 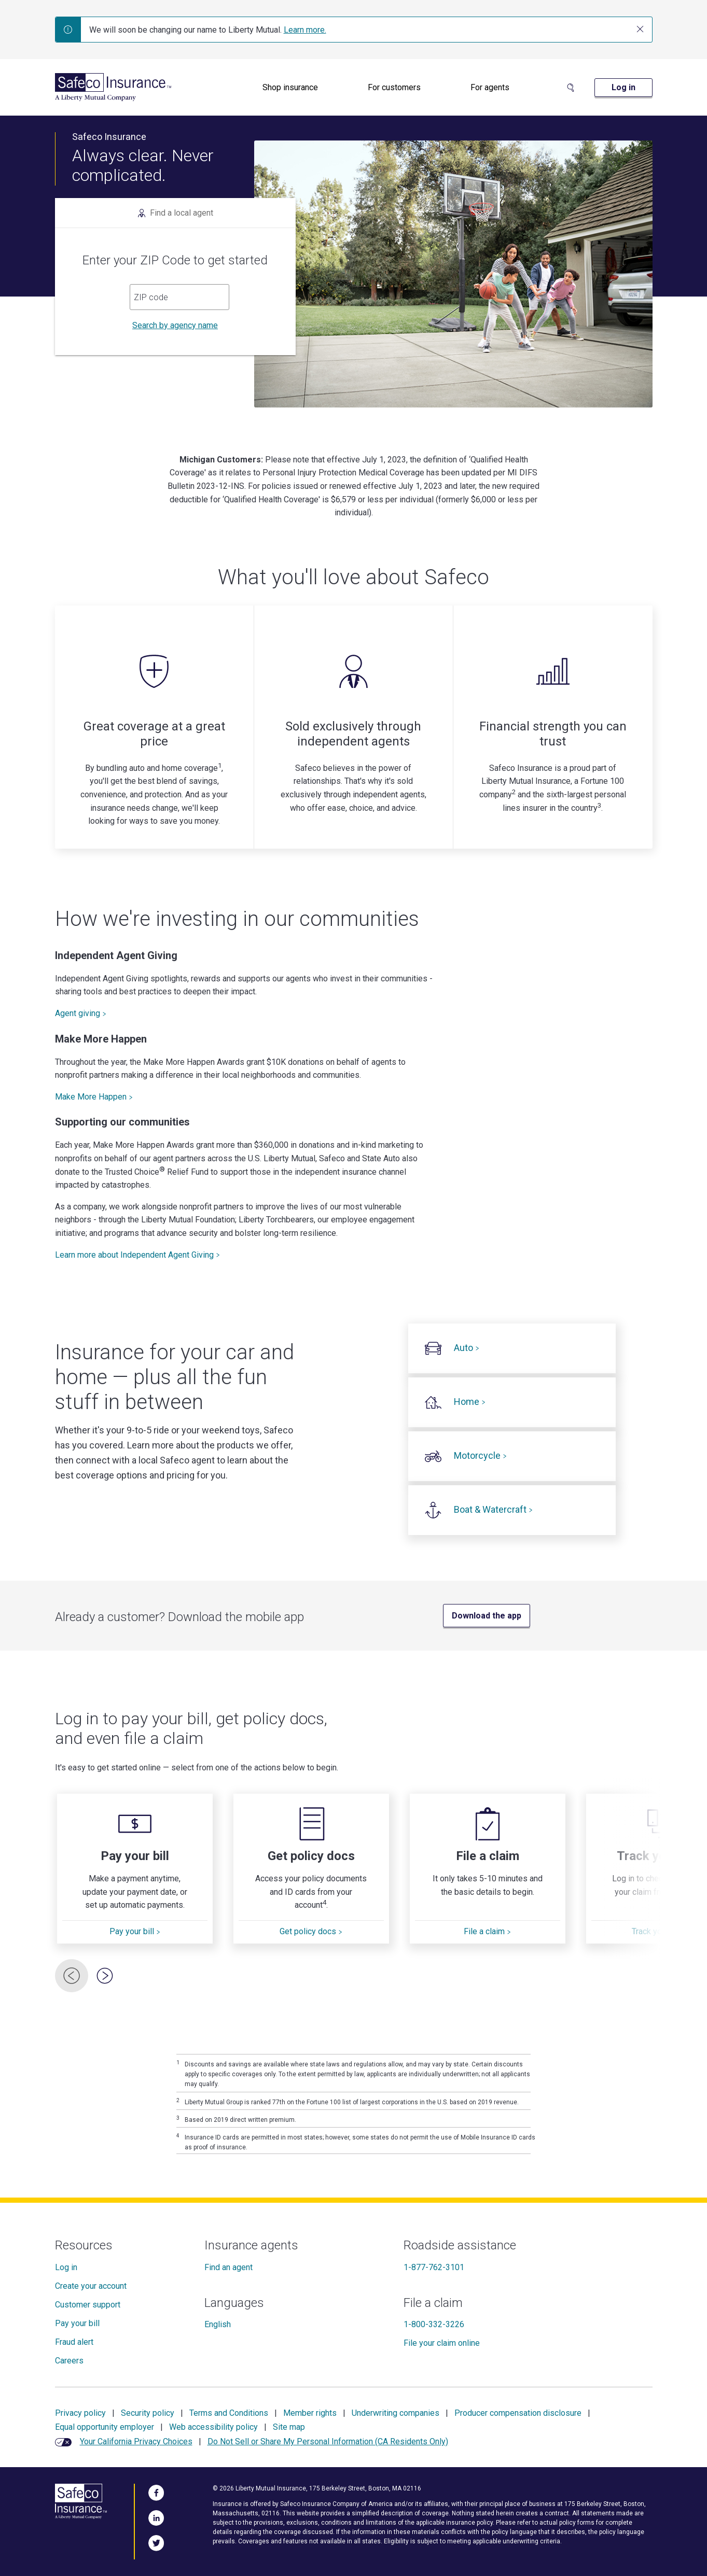 I want to click on Privacy policy, so click(x=80, y=2413).